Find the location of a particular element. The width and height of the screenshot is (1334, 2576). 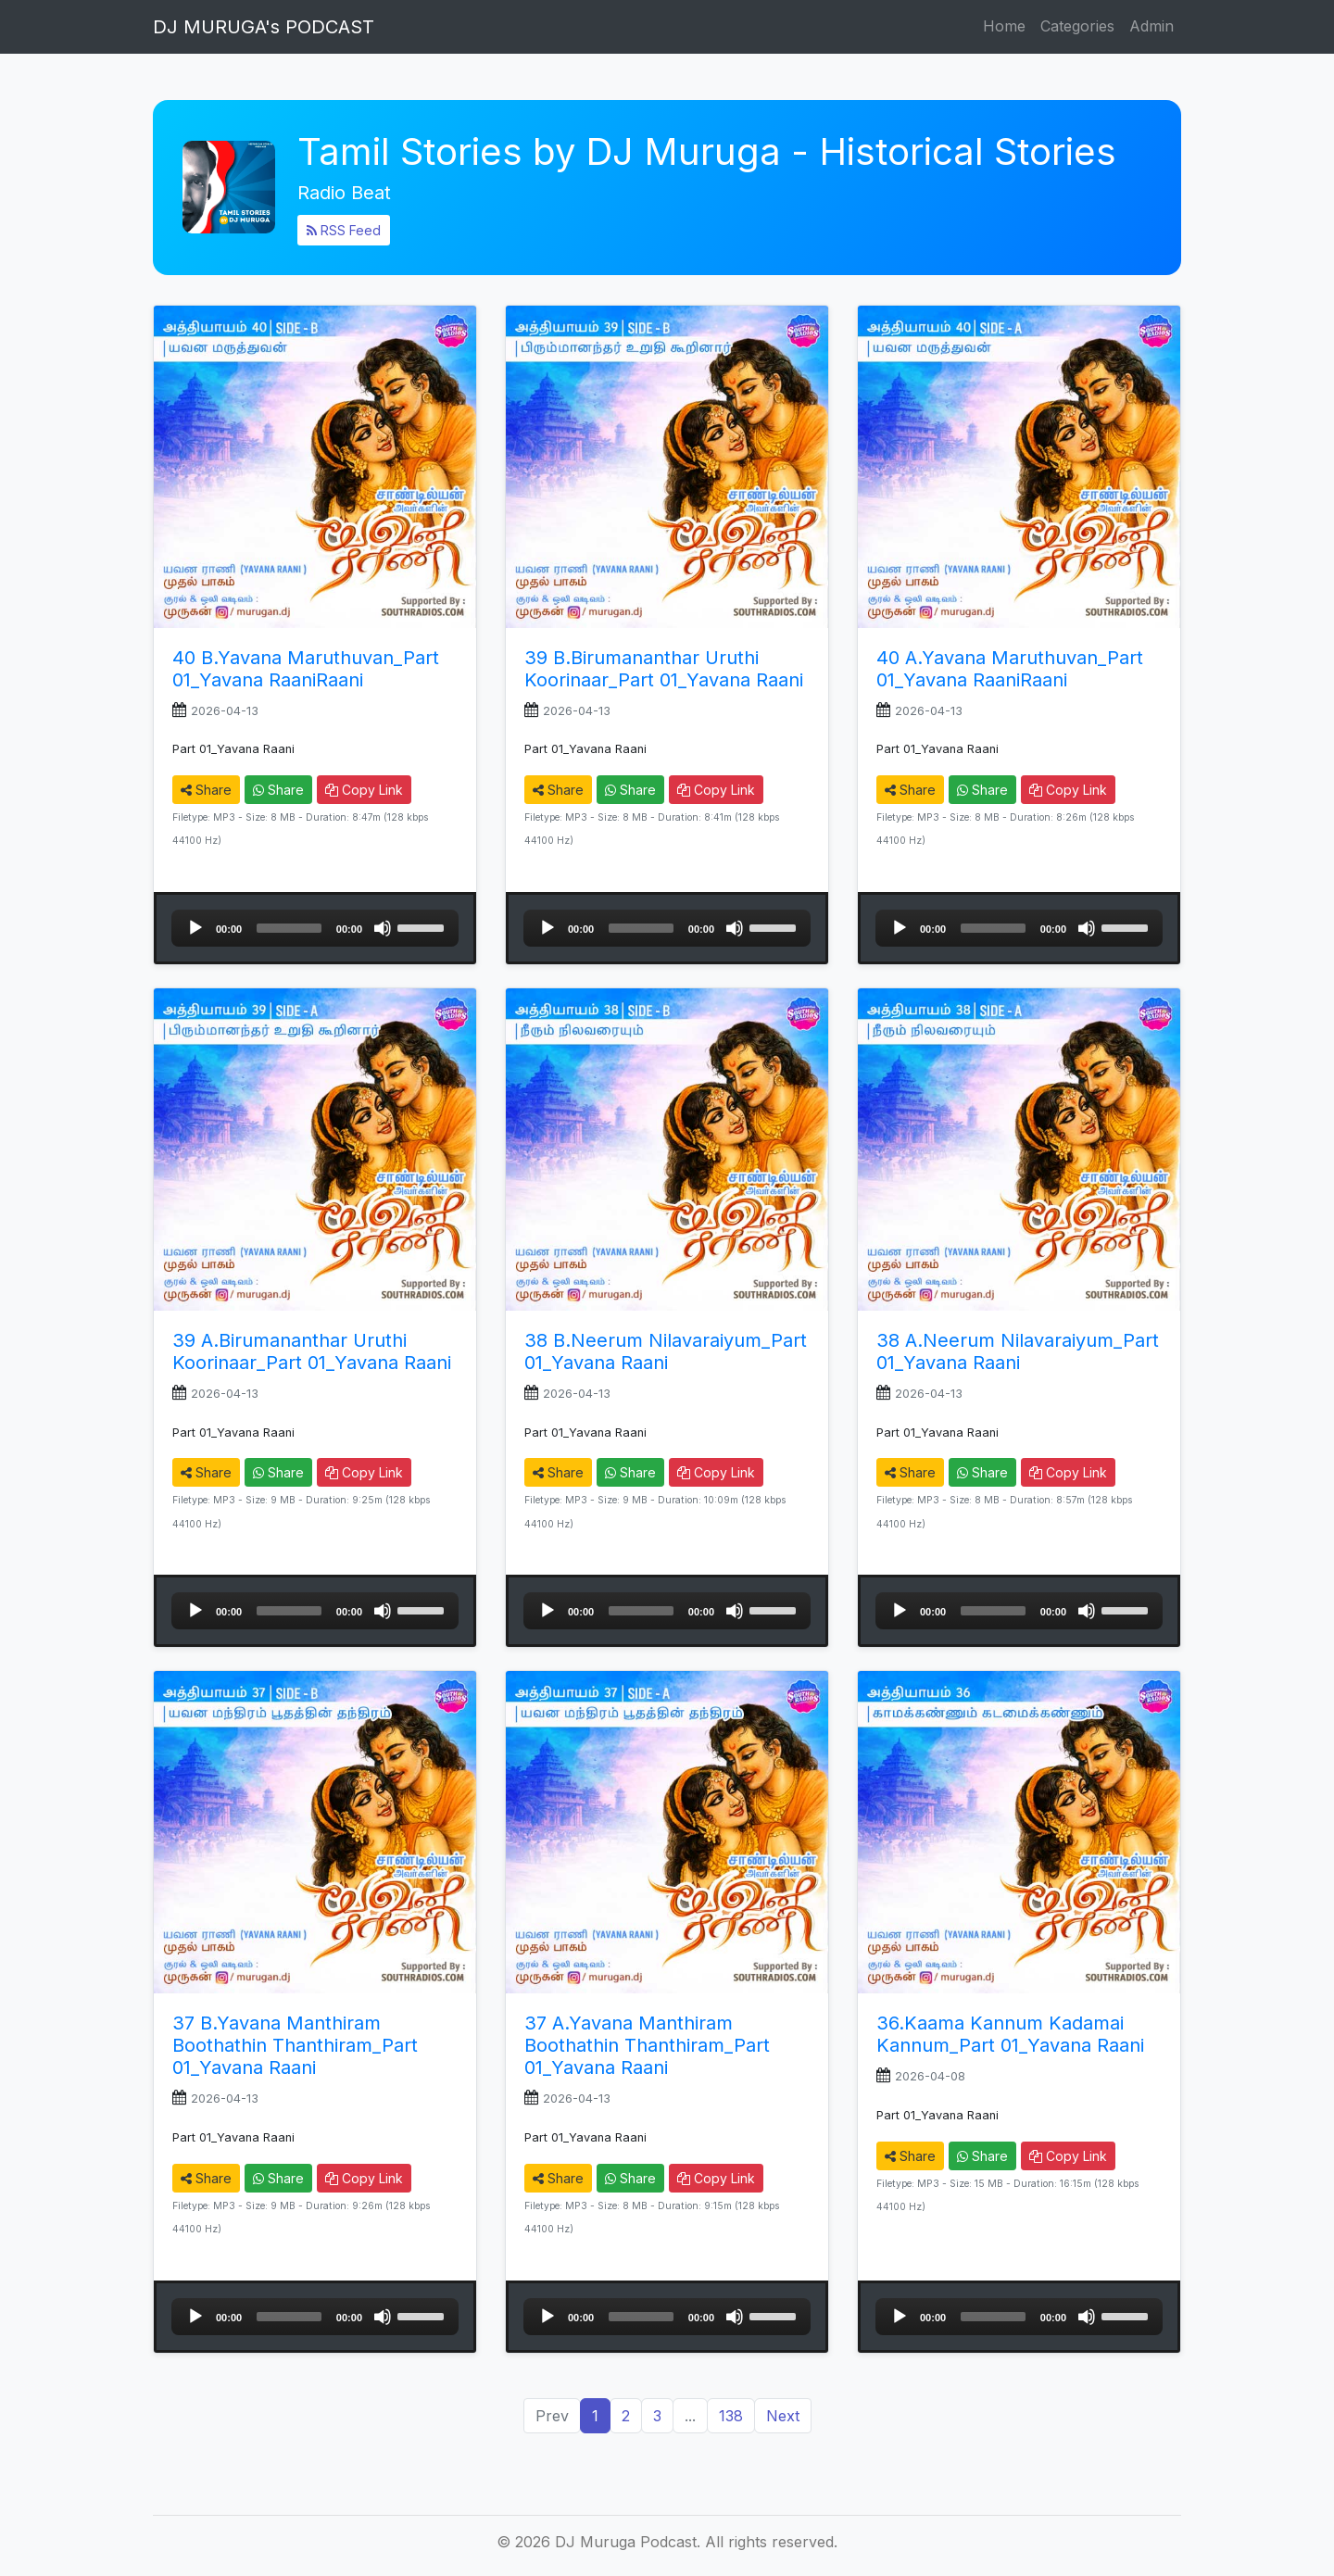

DJ MURUGA's PODCAST is located at coordinates (263, 27).